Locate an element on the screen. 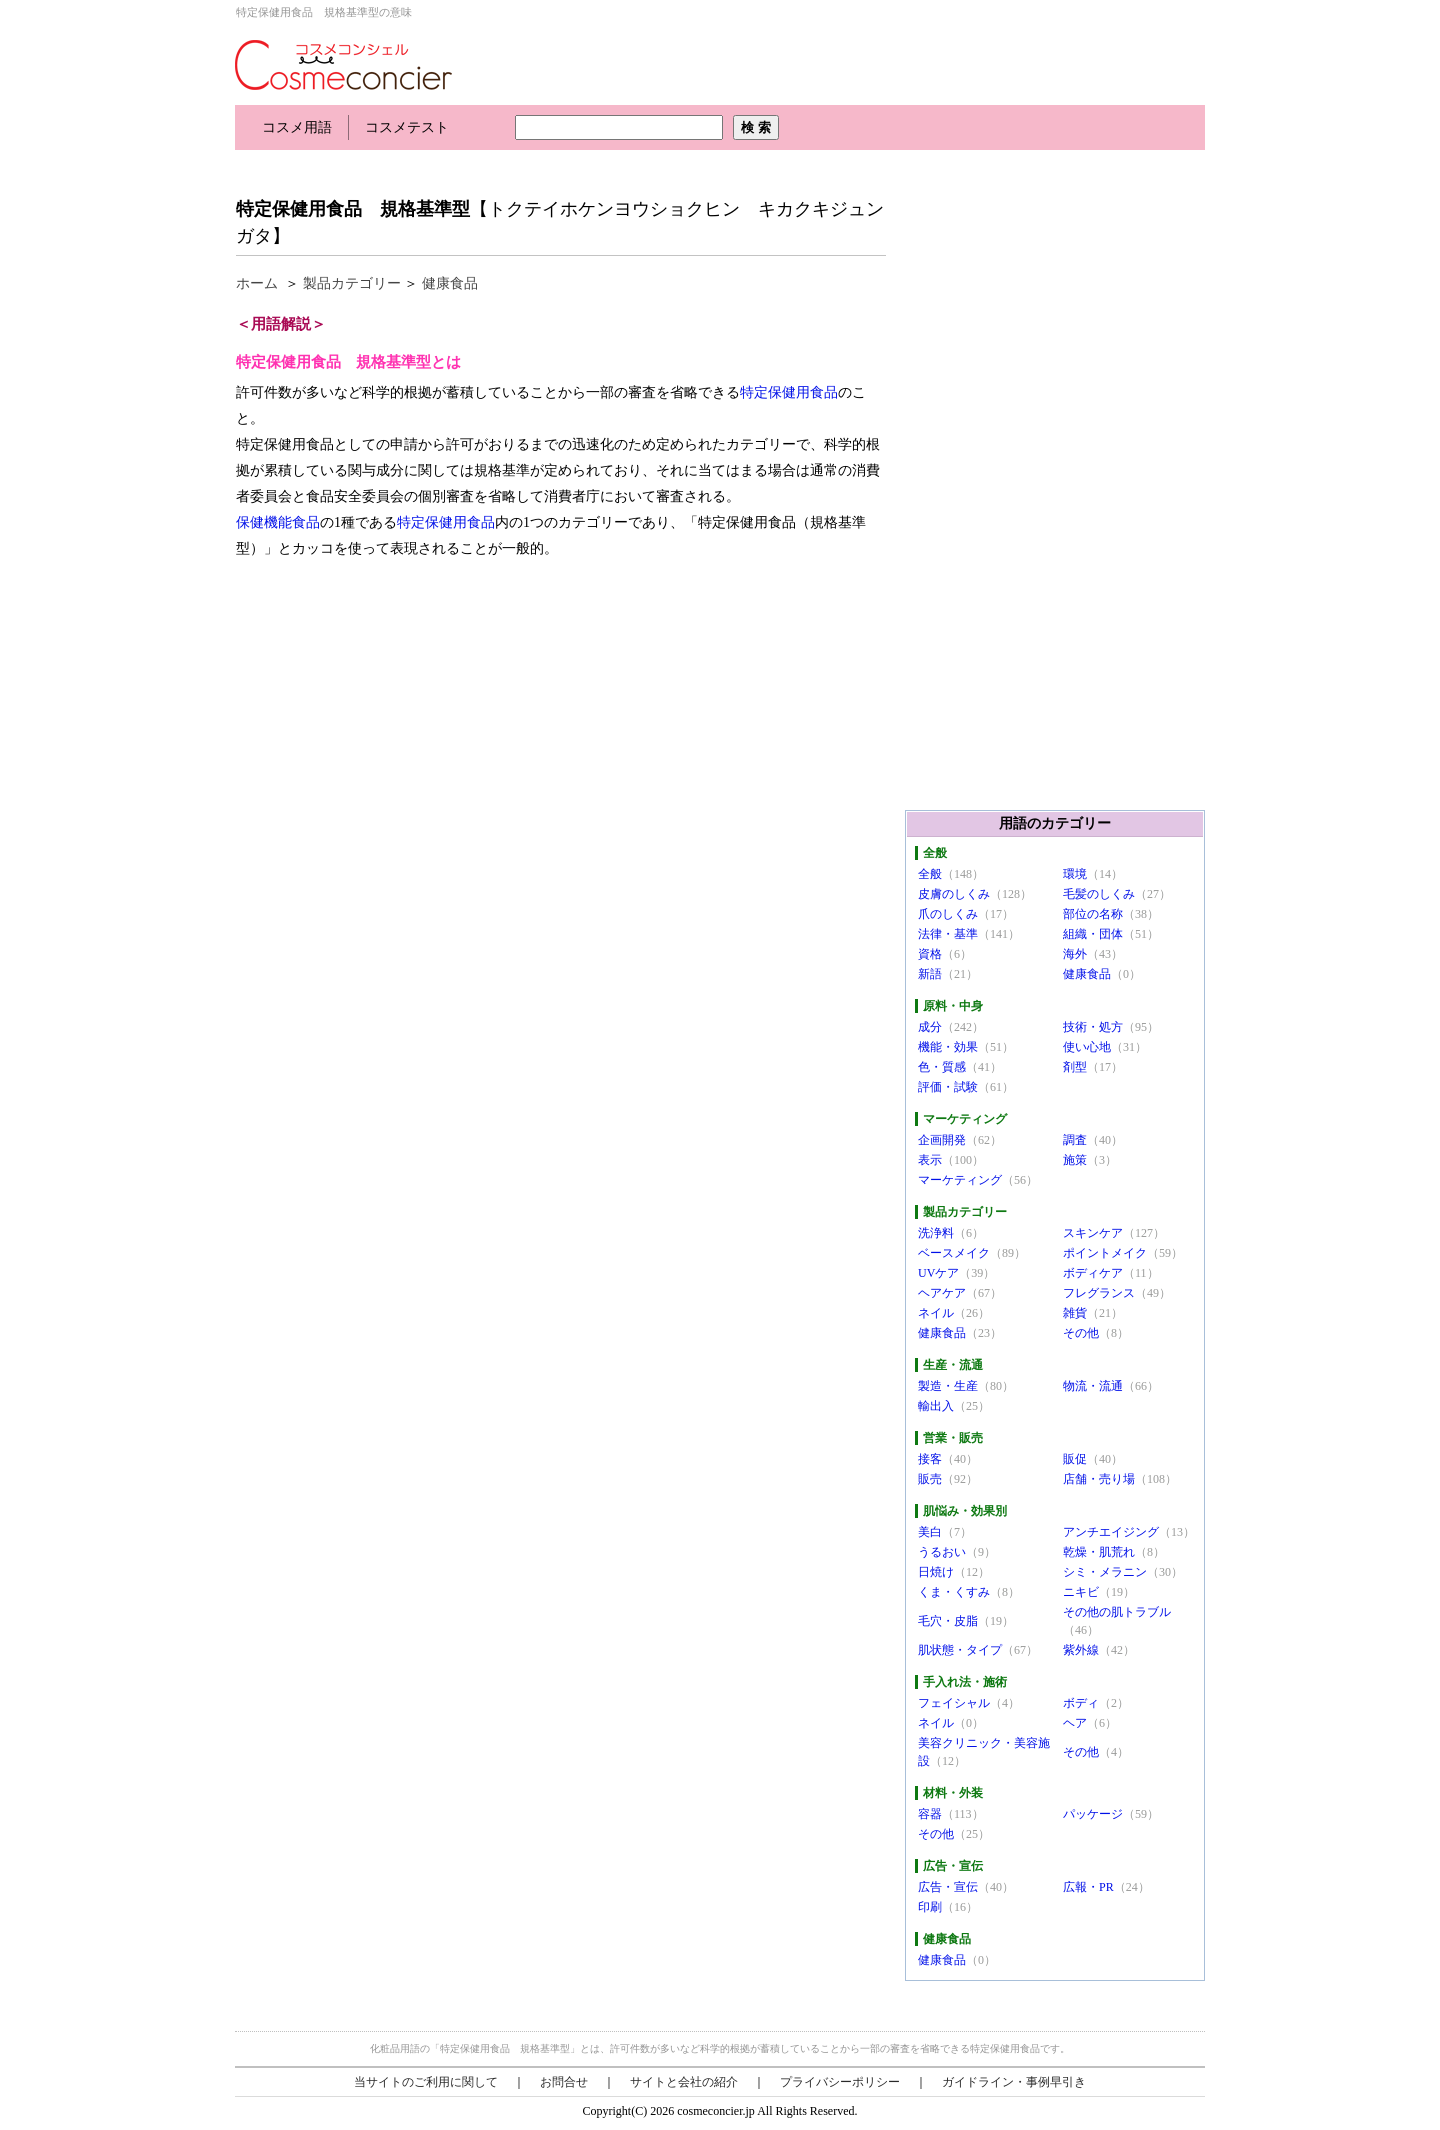  皮膚のしくみ is located at coordinates (954, 894).